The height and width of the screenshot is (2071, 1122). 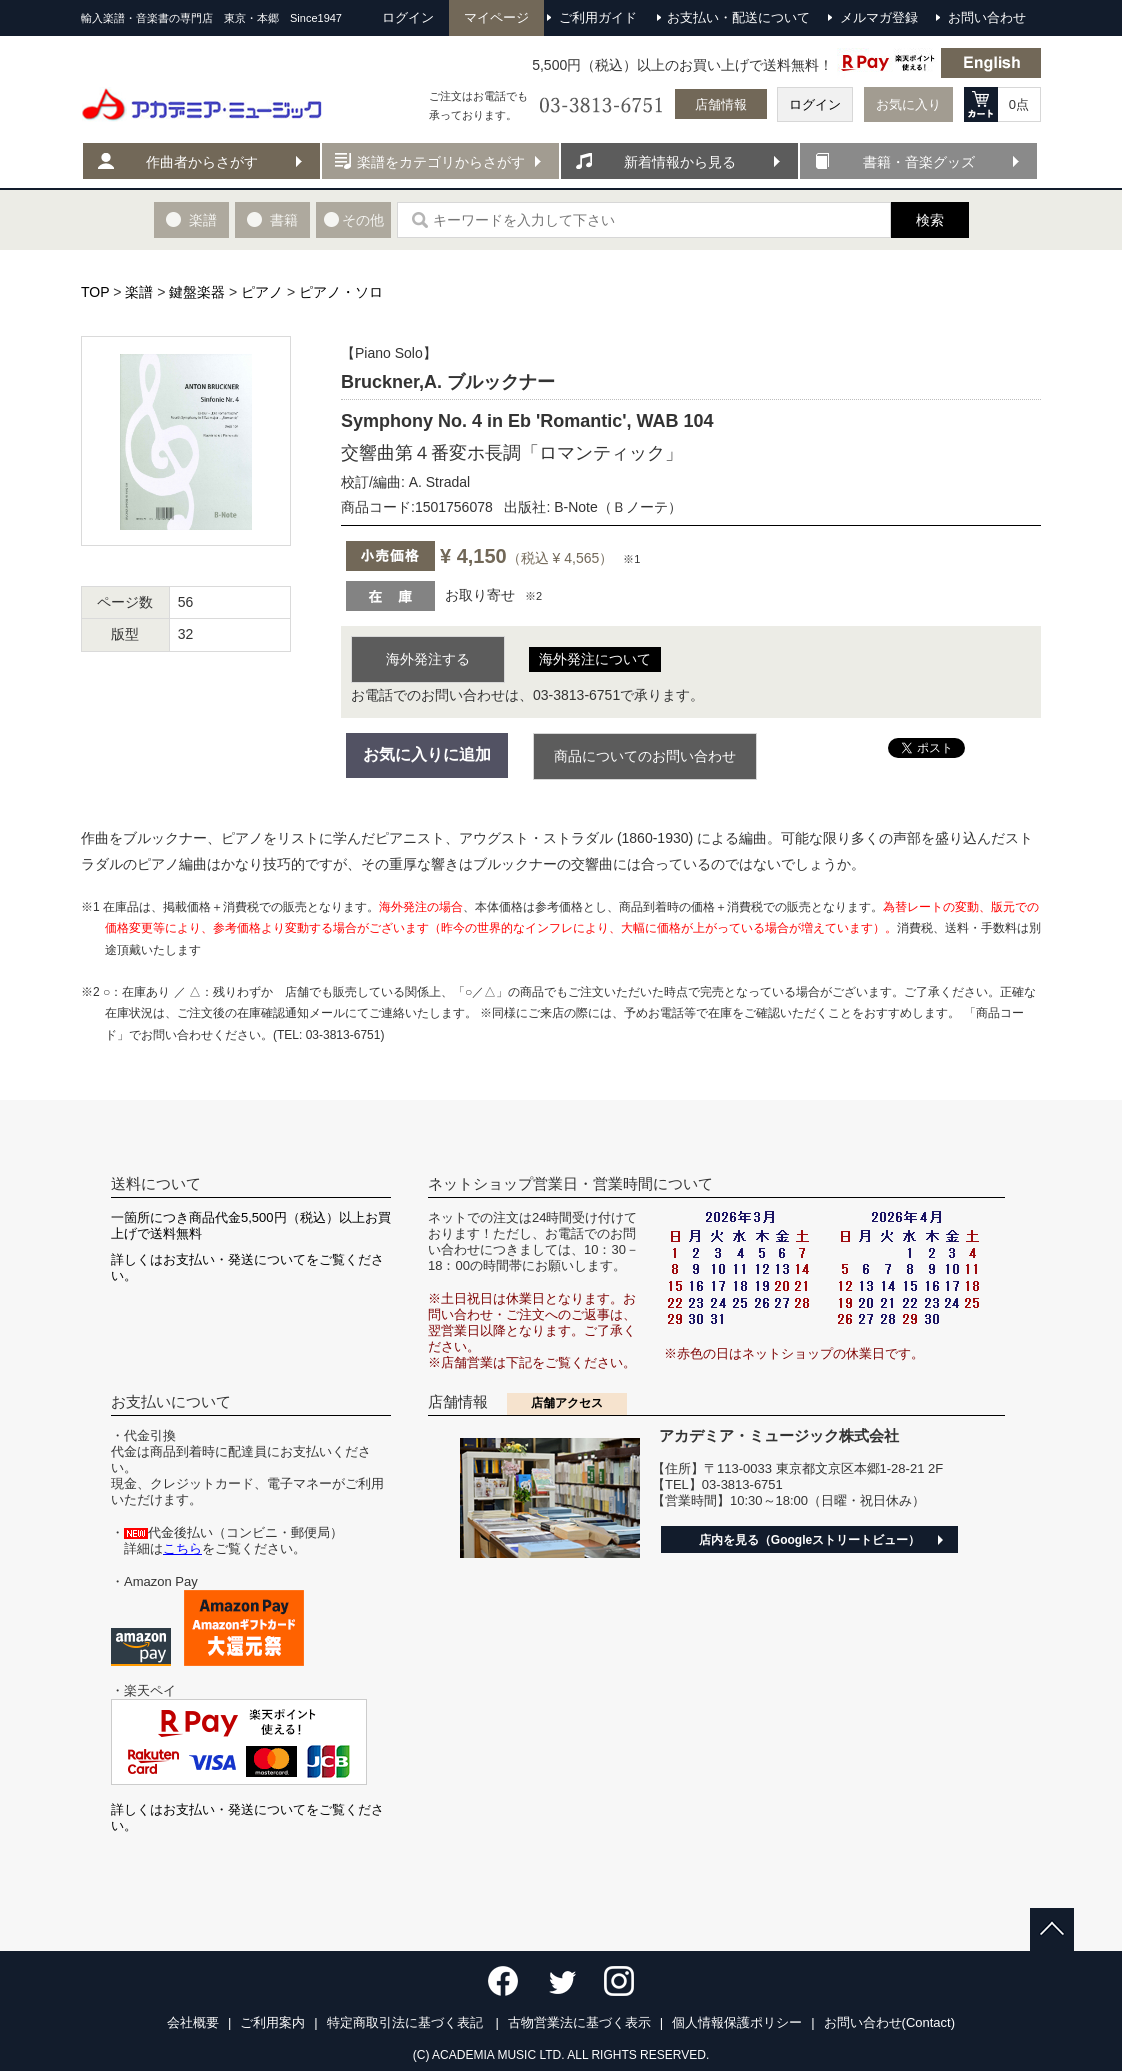 What do you see at coordinates (721, 104) in the screenshot?
I see `店舗情報` at bounding box center [721, 104].